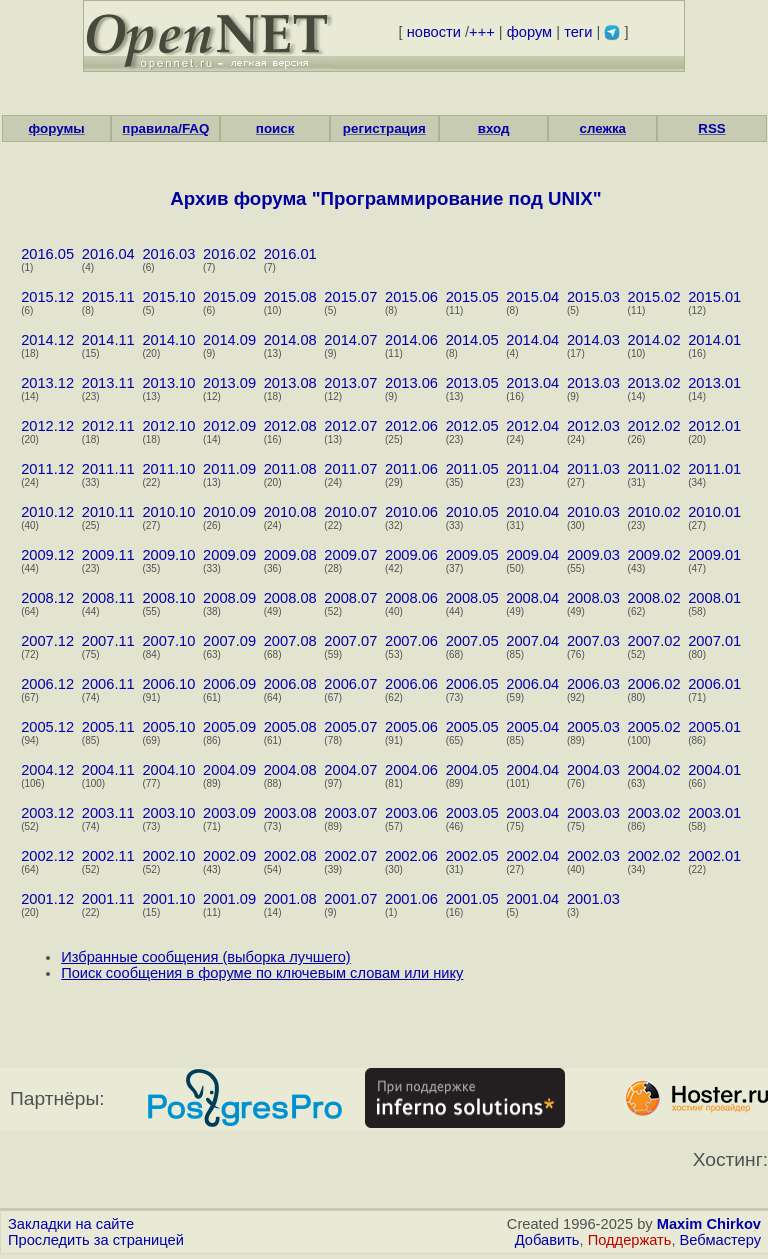 Image resolution: width=768 pixels, height=1259 pixels. What do you see at coordinates (593, 598) in the screenshot?
I see `2008.03` at bounding box center [593, 598].